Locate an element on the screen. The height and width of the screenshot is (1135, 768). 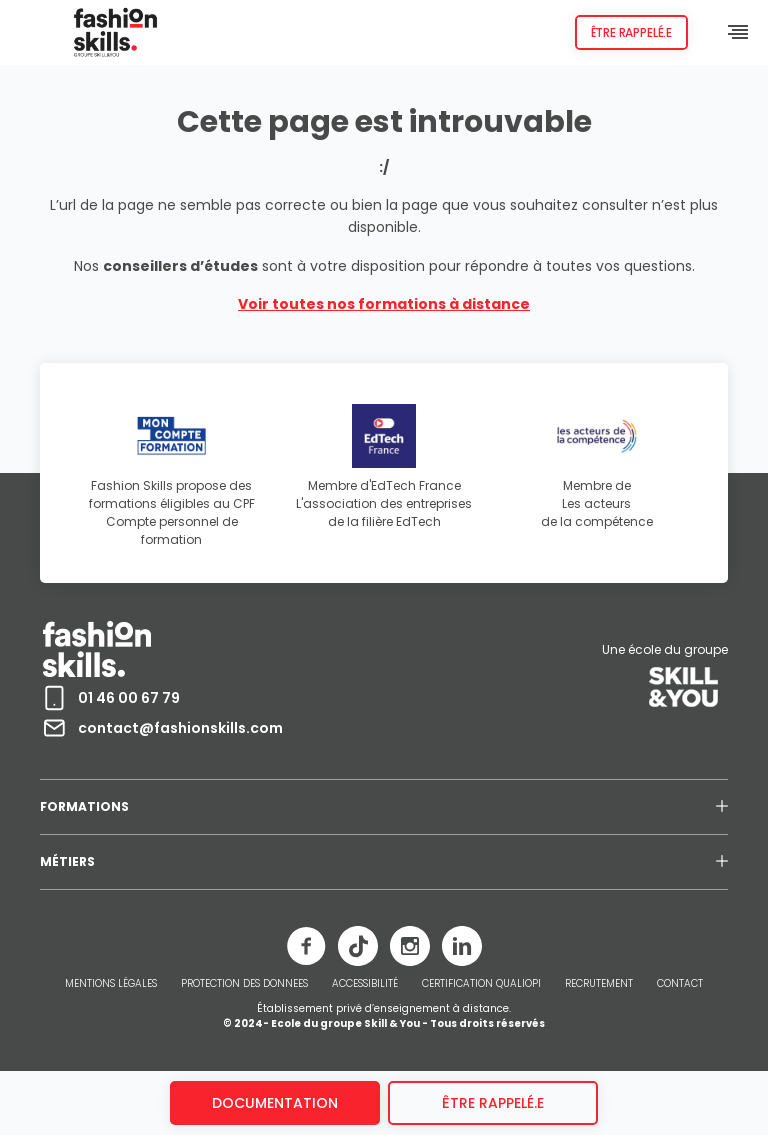
Voir toutes nos formations à distance is located at coordinates (384, 304).